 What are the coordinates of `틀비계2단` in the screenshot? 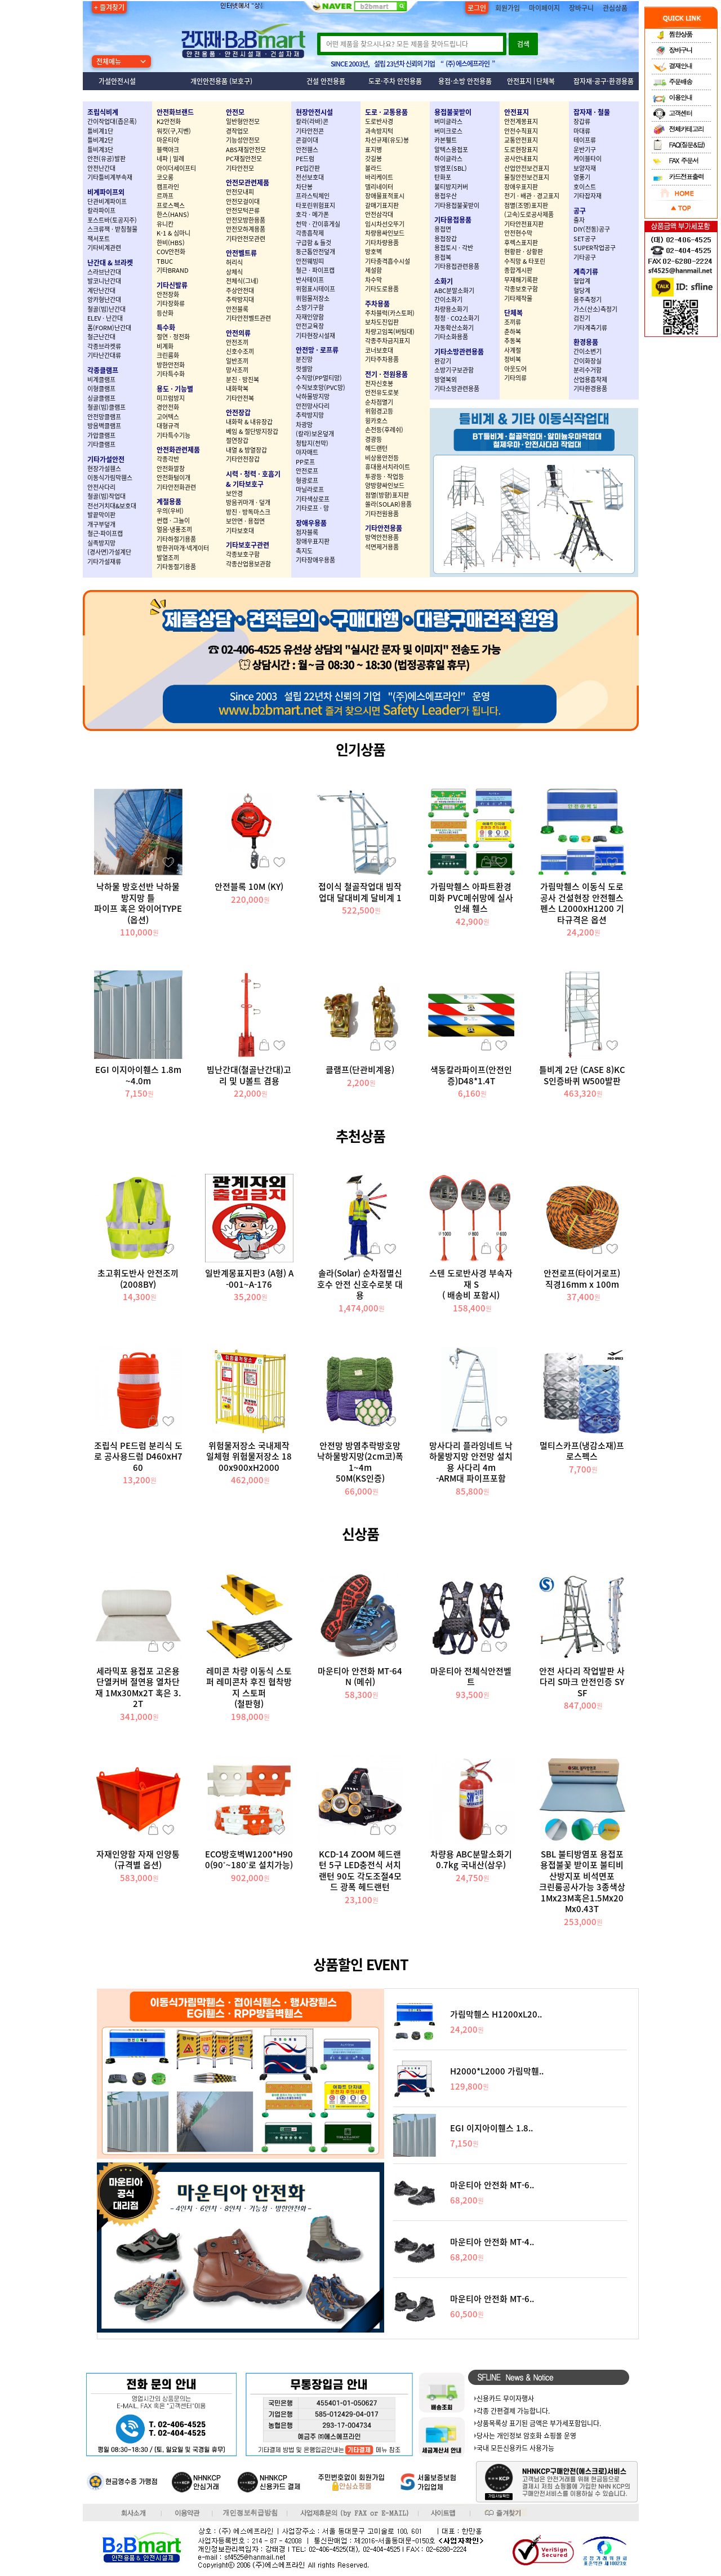 It's located at (100, 140).